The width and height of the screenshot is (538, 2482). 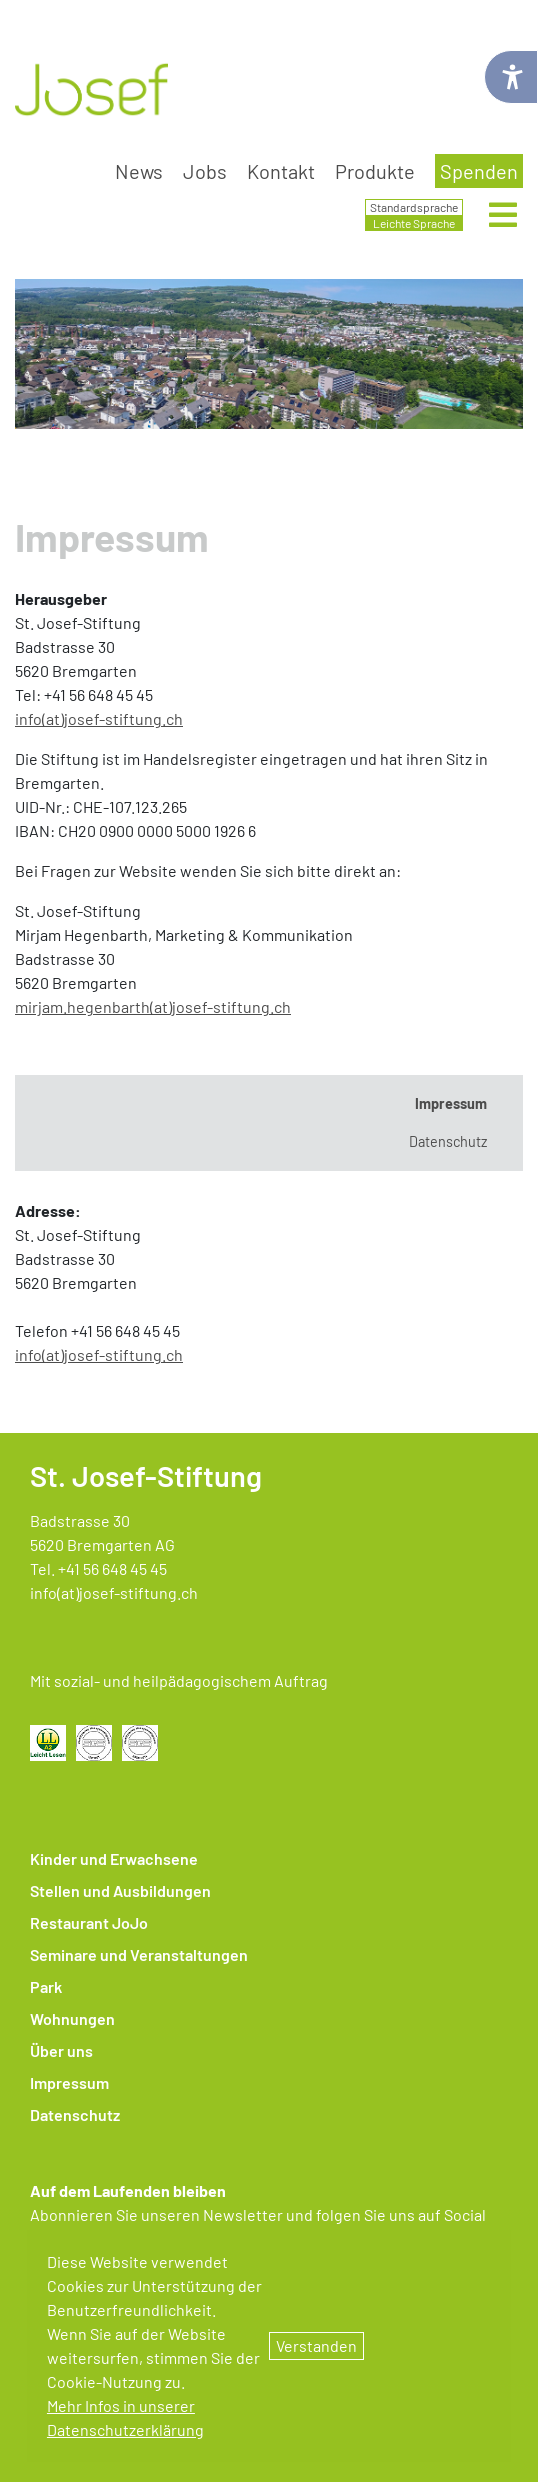 What do you see at coordinates (503, 216) in the screenshot?
I see `[Hauptmenü öffnen]` at bounding box center [503, 216].